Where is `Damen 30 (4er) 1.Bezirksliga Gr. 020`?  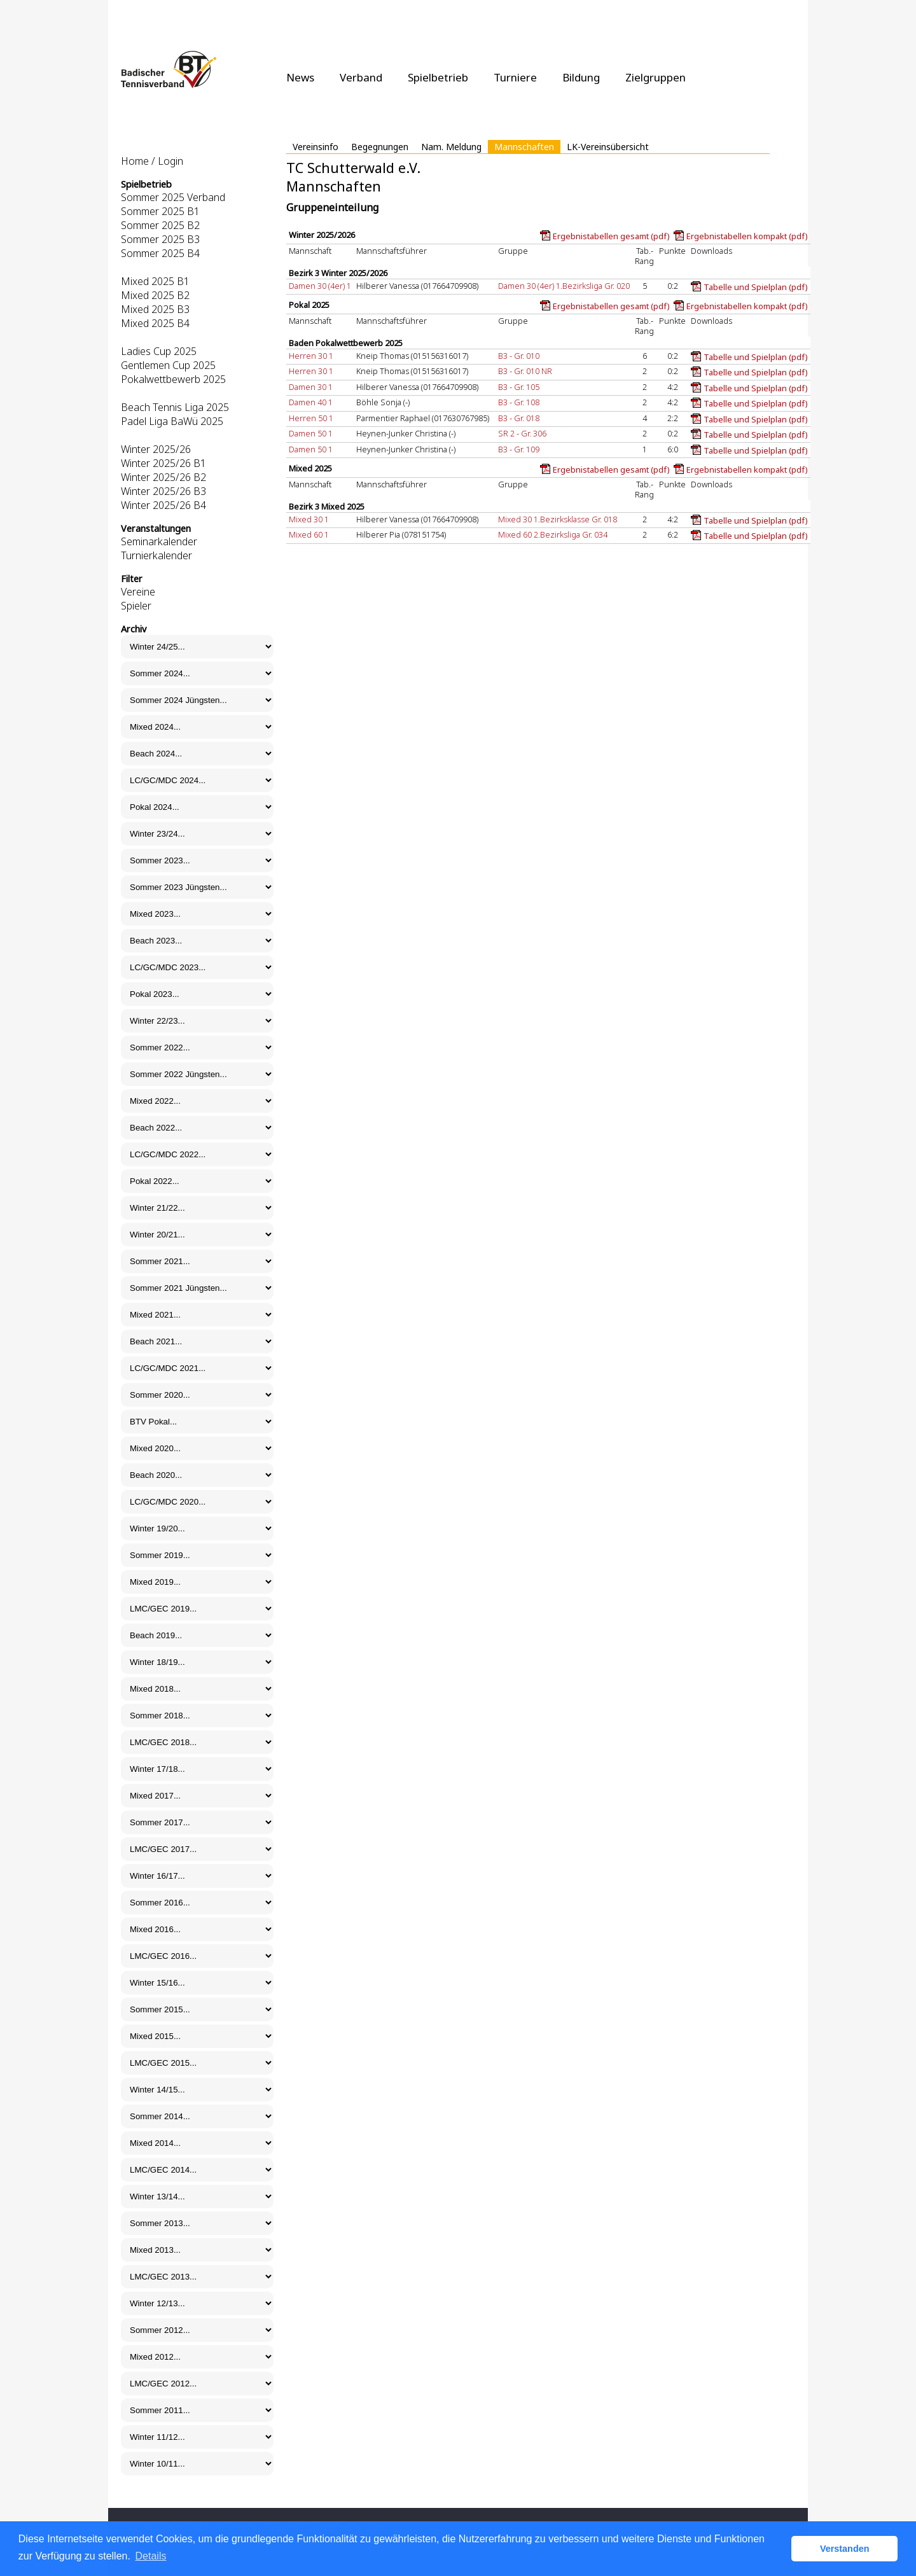
Damen 30 (4er) 1.Bezirksliga Gr. 020 is located at coordinates (564, 285).